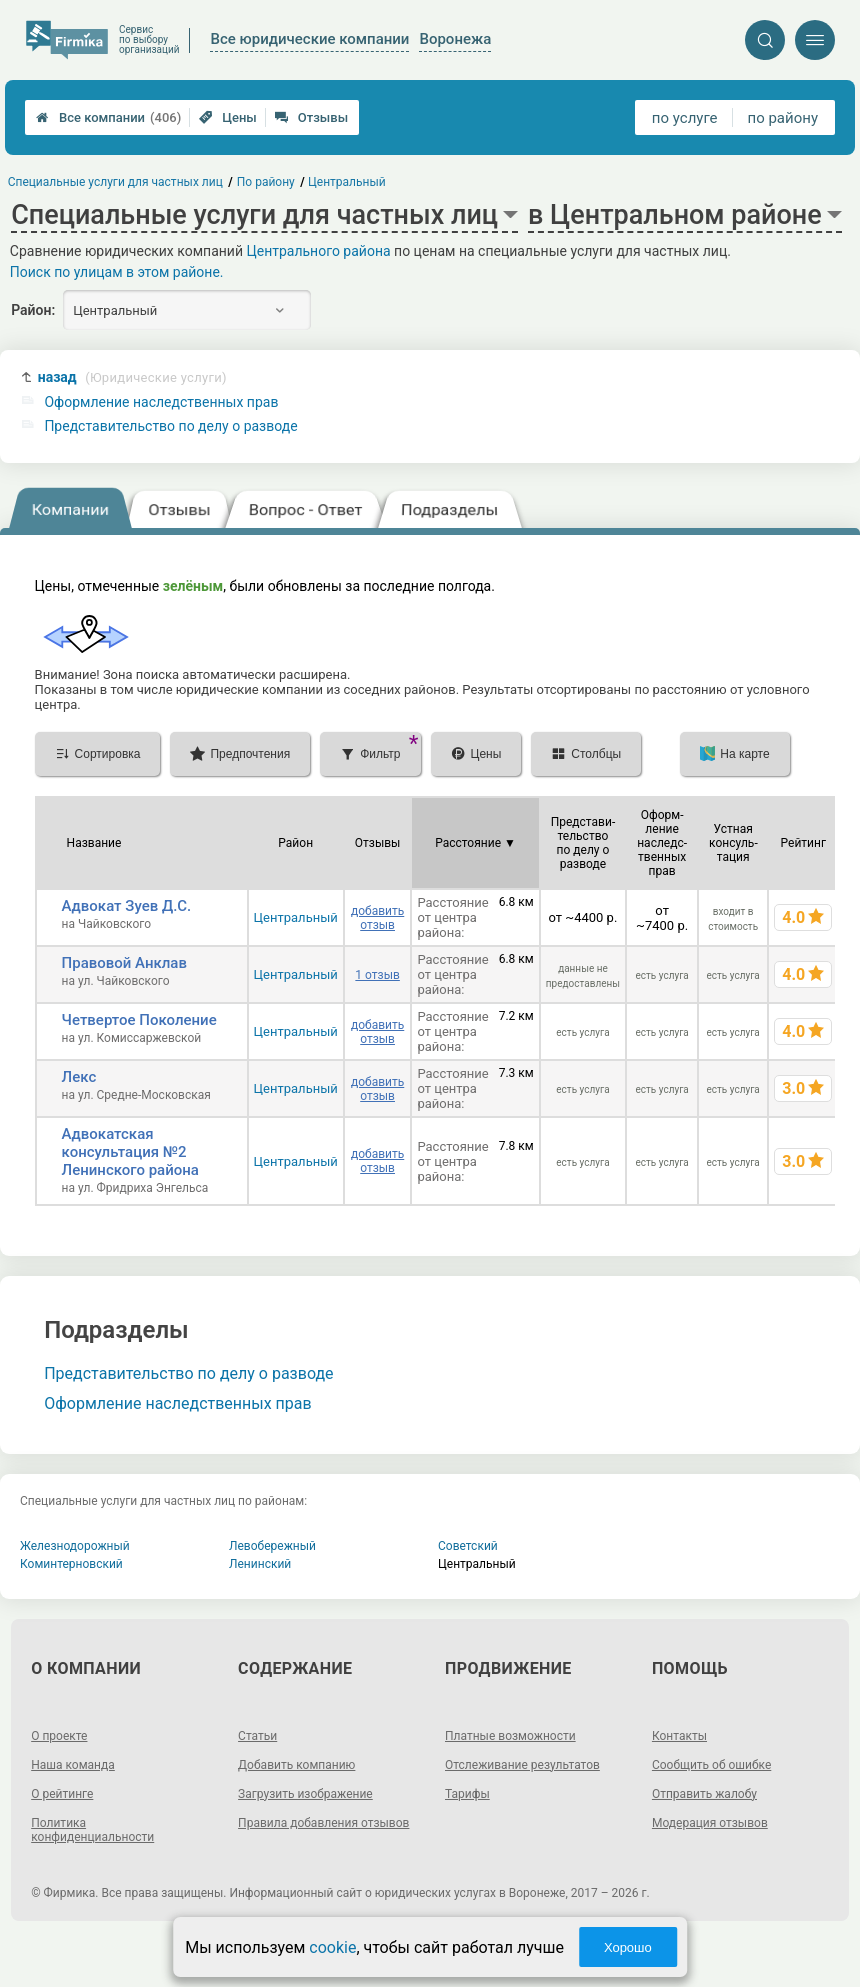 The width and height of the screenshot is (860, 1987). Describe the element at coordinates (305, 1794) in the screenshot. I see `Загрузить изображение` at that location.